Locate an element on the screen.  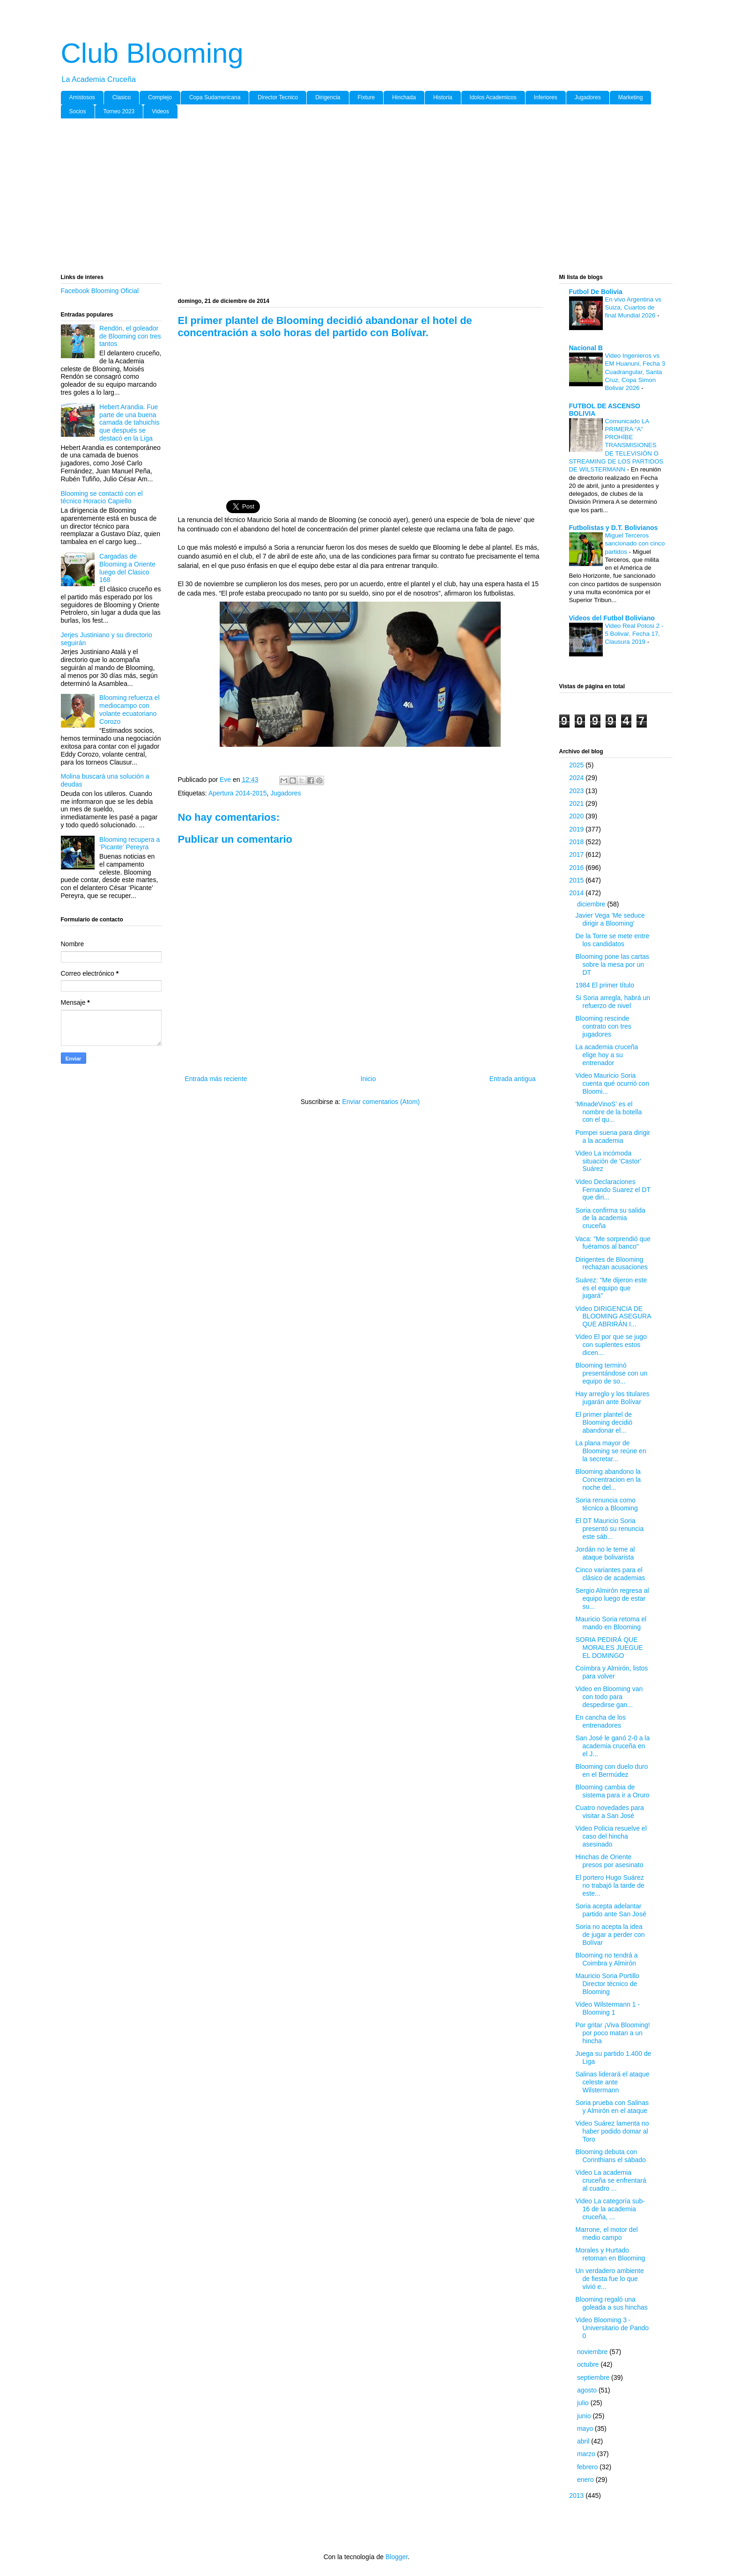
junio is located at coordinates (584, 2416).